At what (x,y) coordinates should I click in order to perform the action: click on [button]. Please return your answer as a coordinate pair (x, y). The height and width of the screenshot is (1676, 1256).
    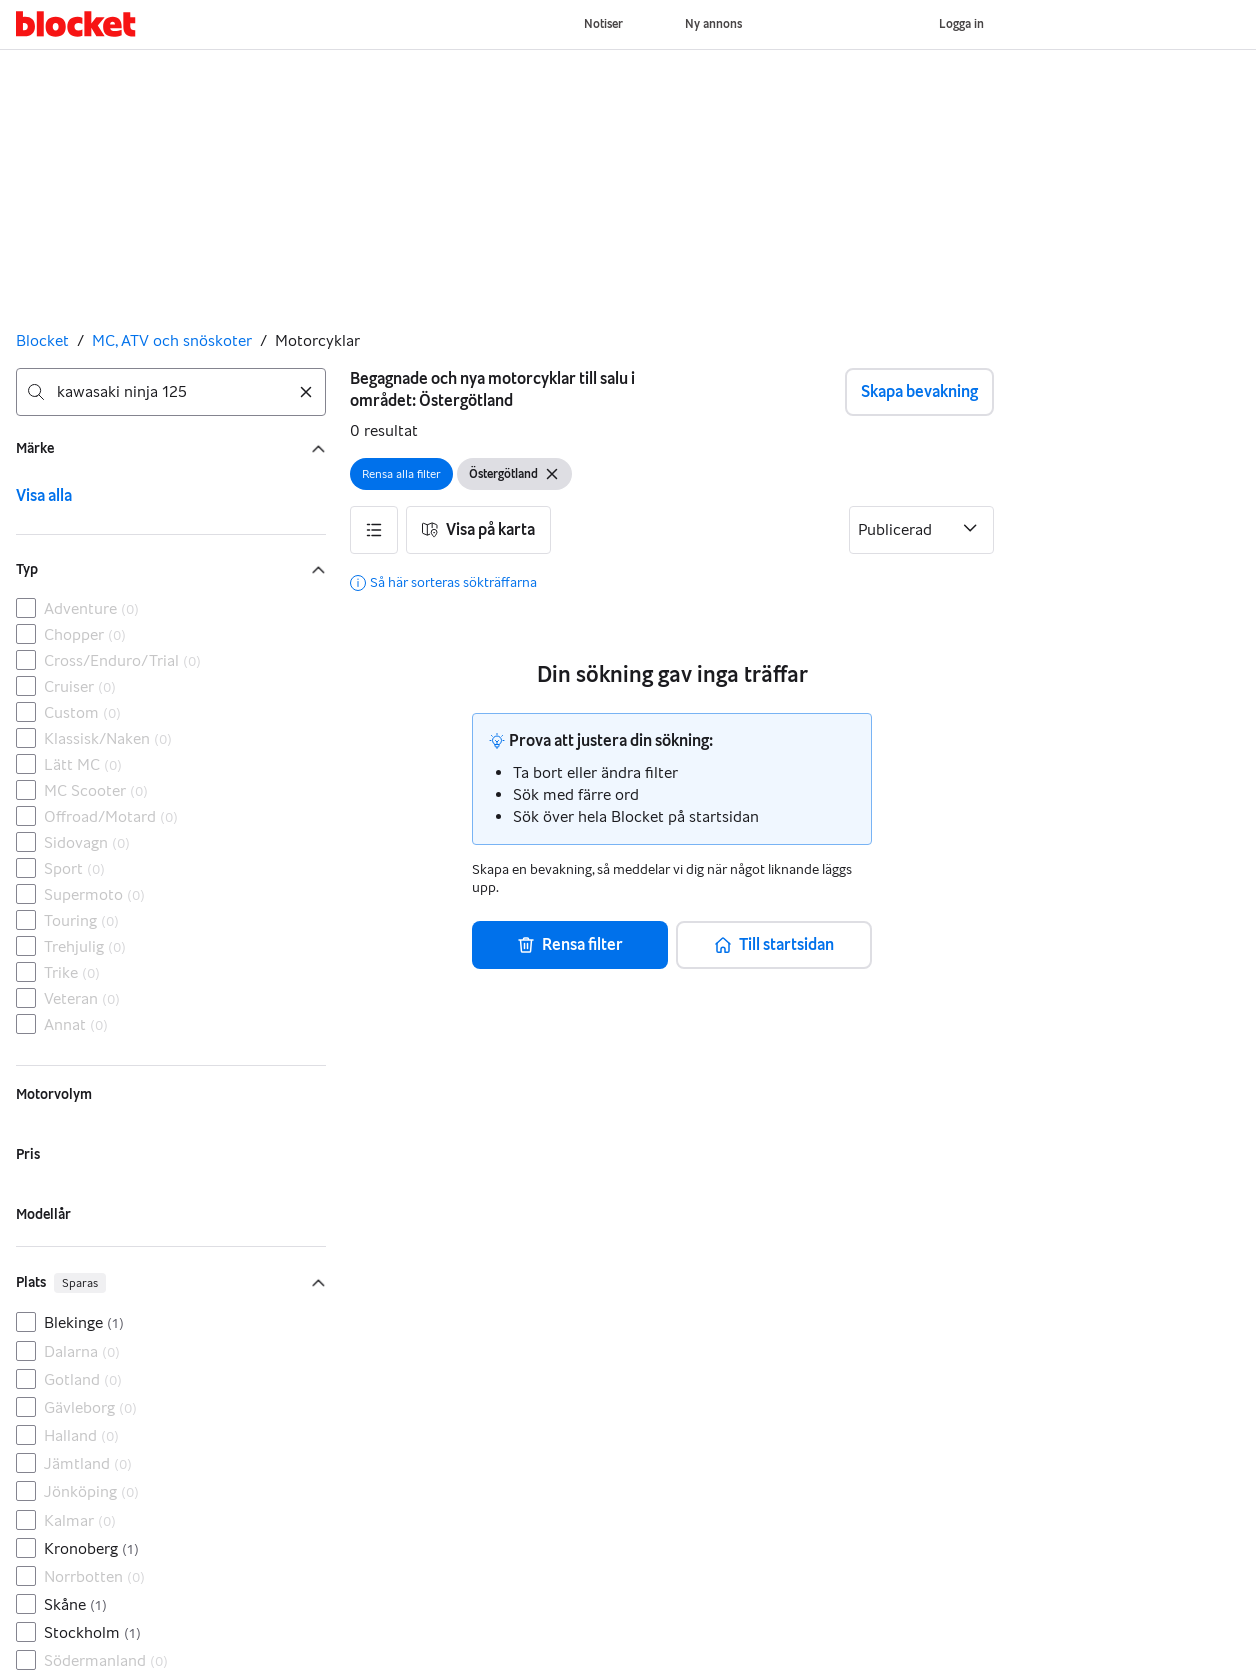
    Looking at the image, I should click on (374, 530).